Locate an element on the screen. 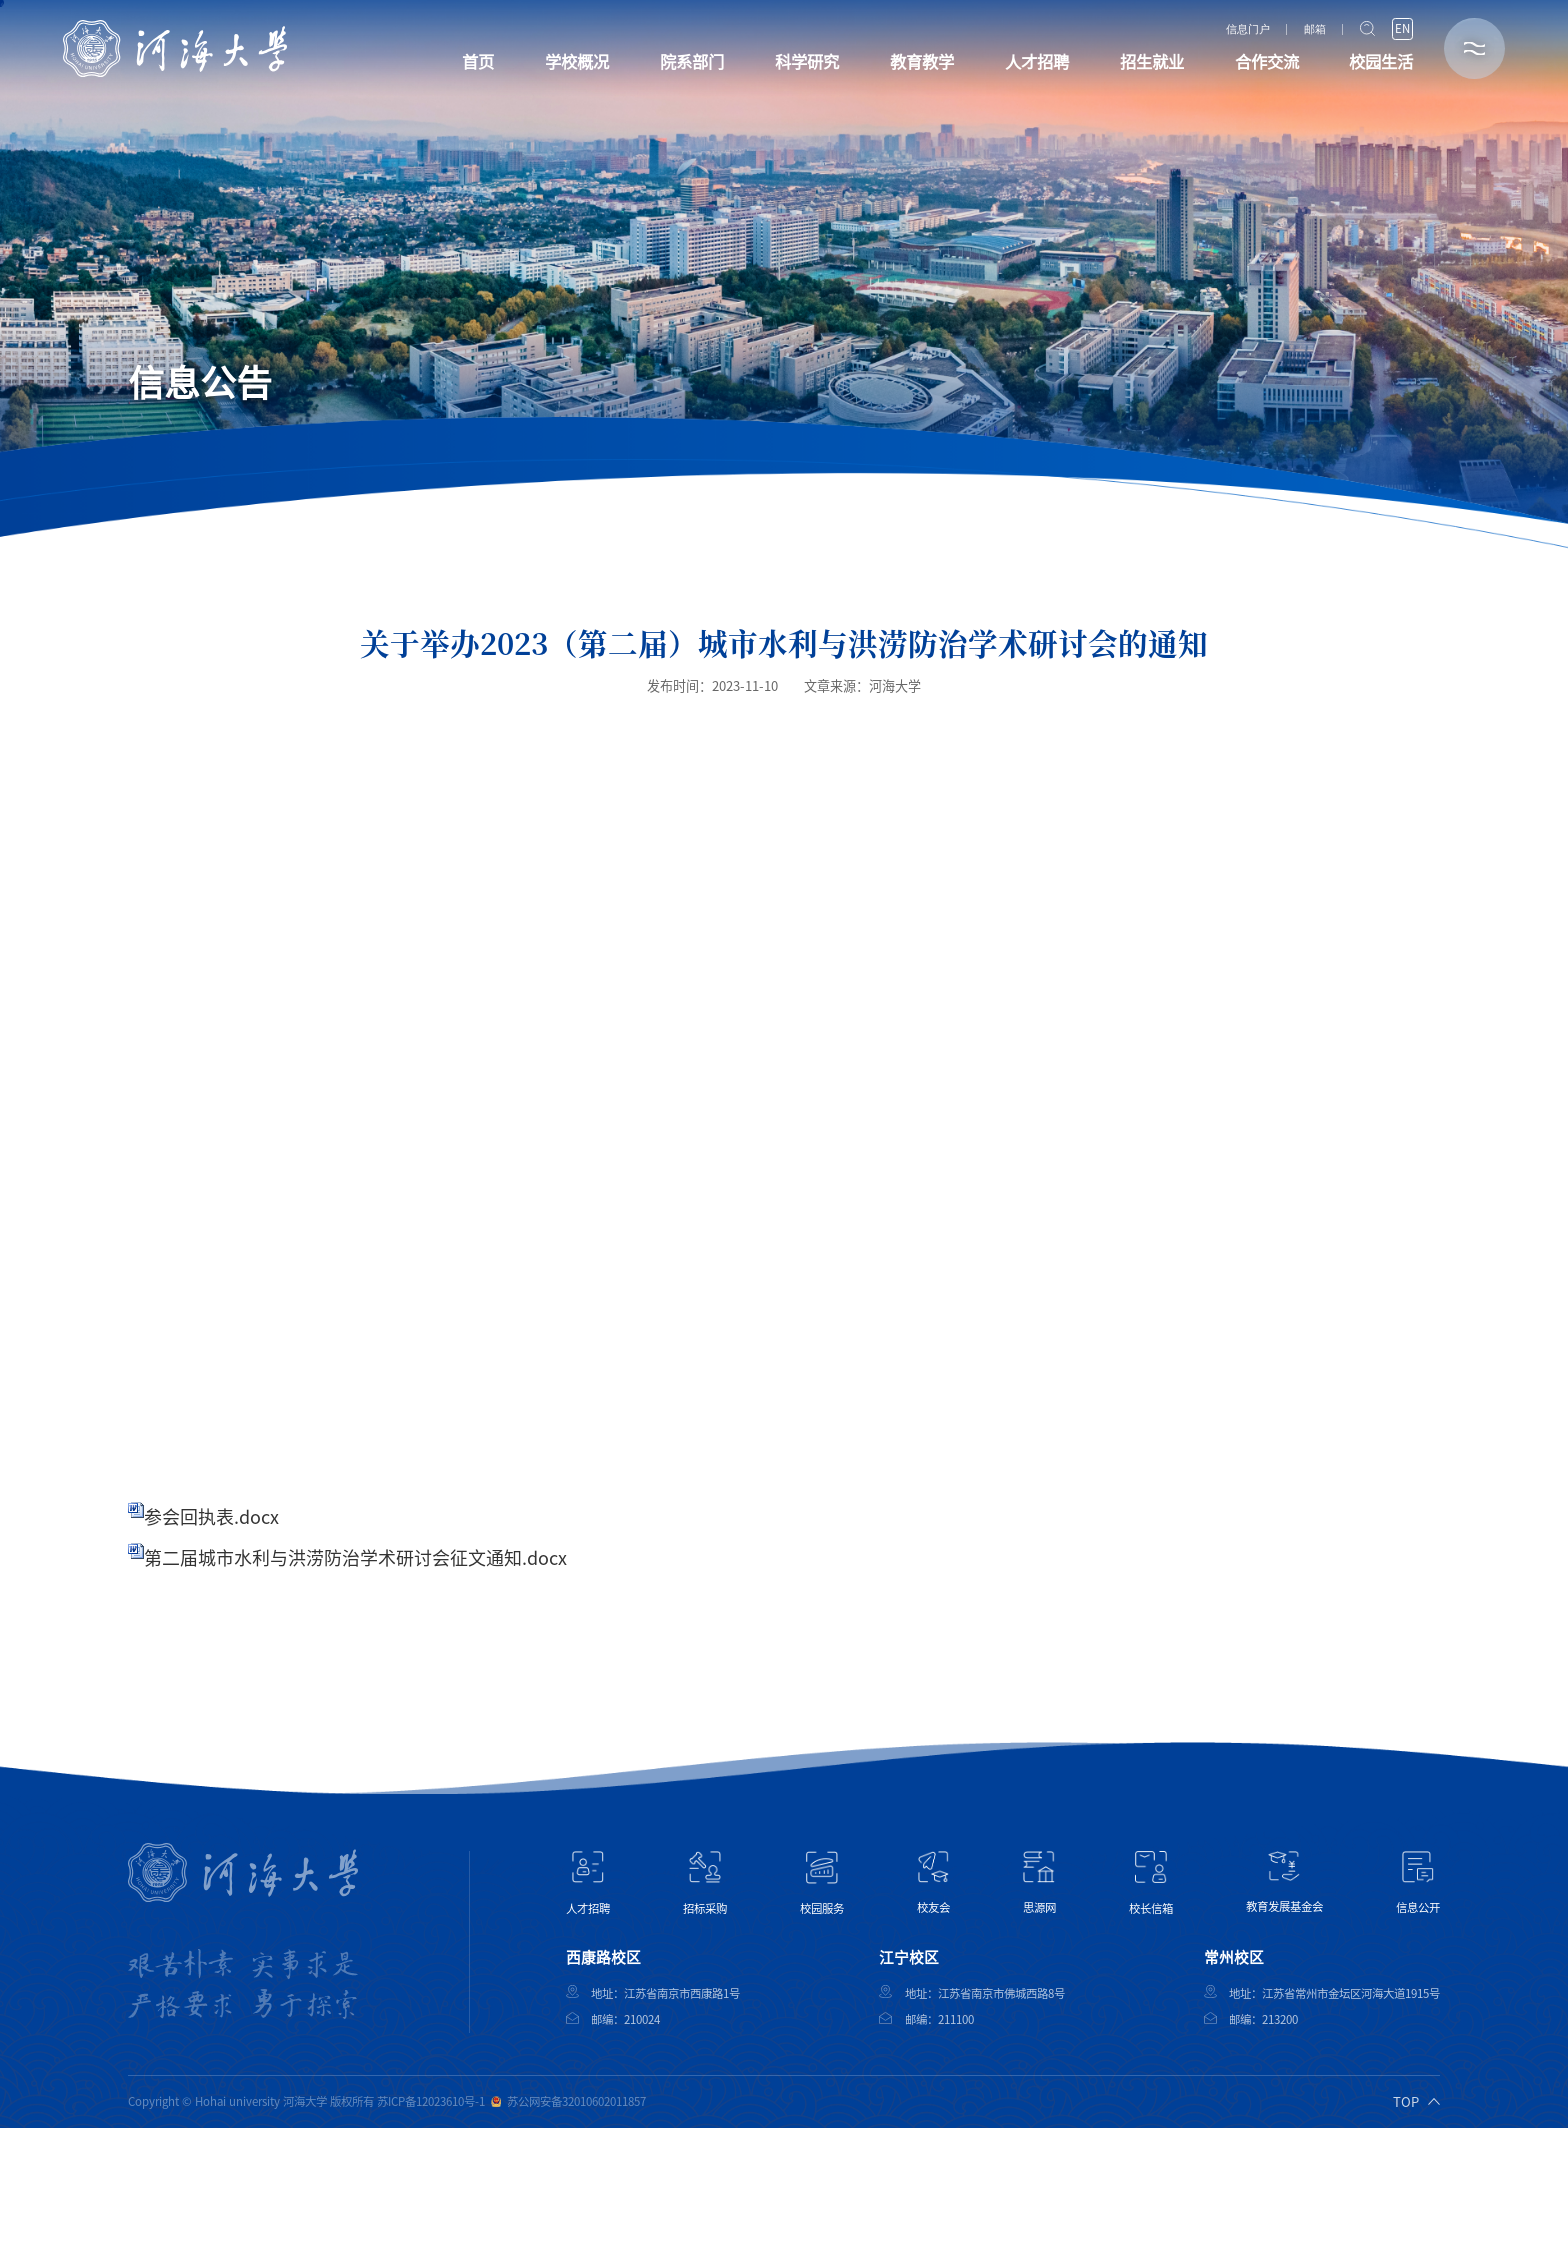 This screenshot has width=1568, height=2249. 科学研究 is located at coordinates (807, 62).